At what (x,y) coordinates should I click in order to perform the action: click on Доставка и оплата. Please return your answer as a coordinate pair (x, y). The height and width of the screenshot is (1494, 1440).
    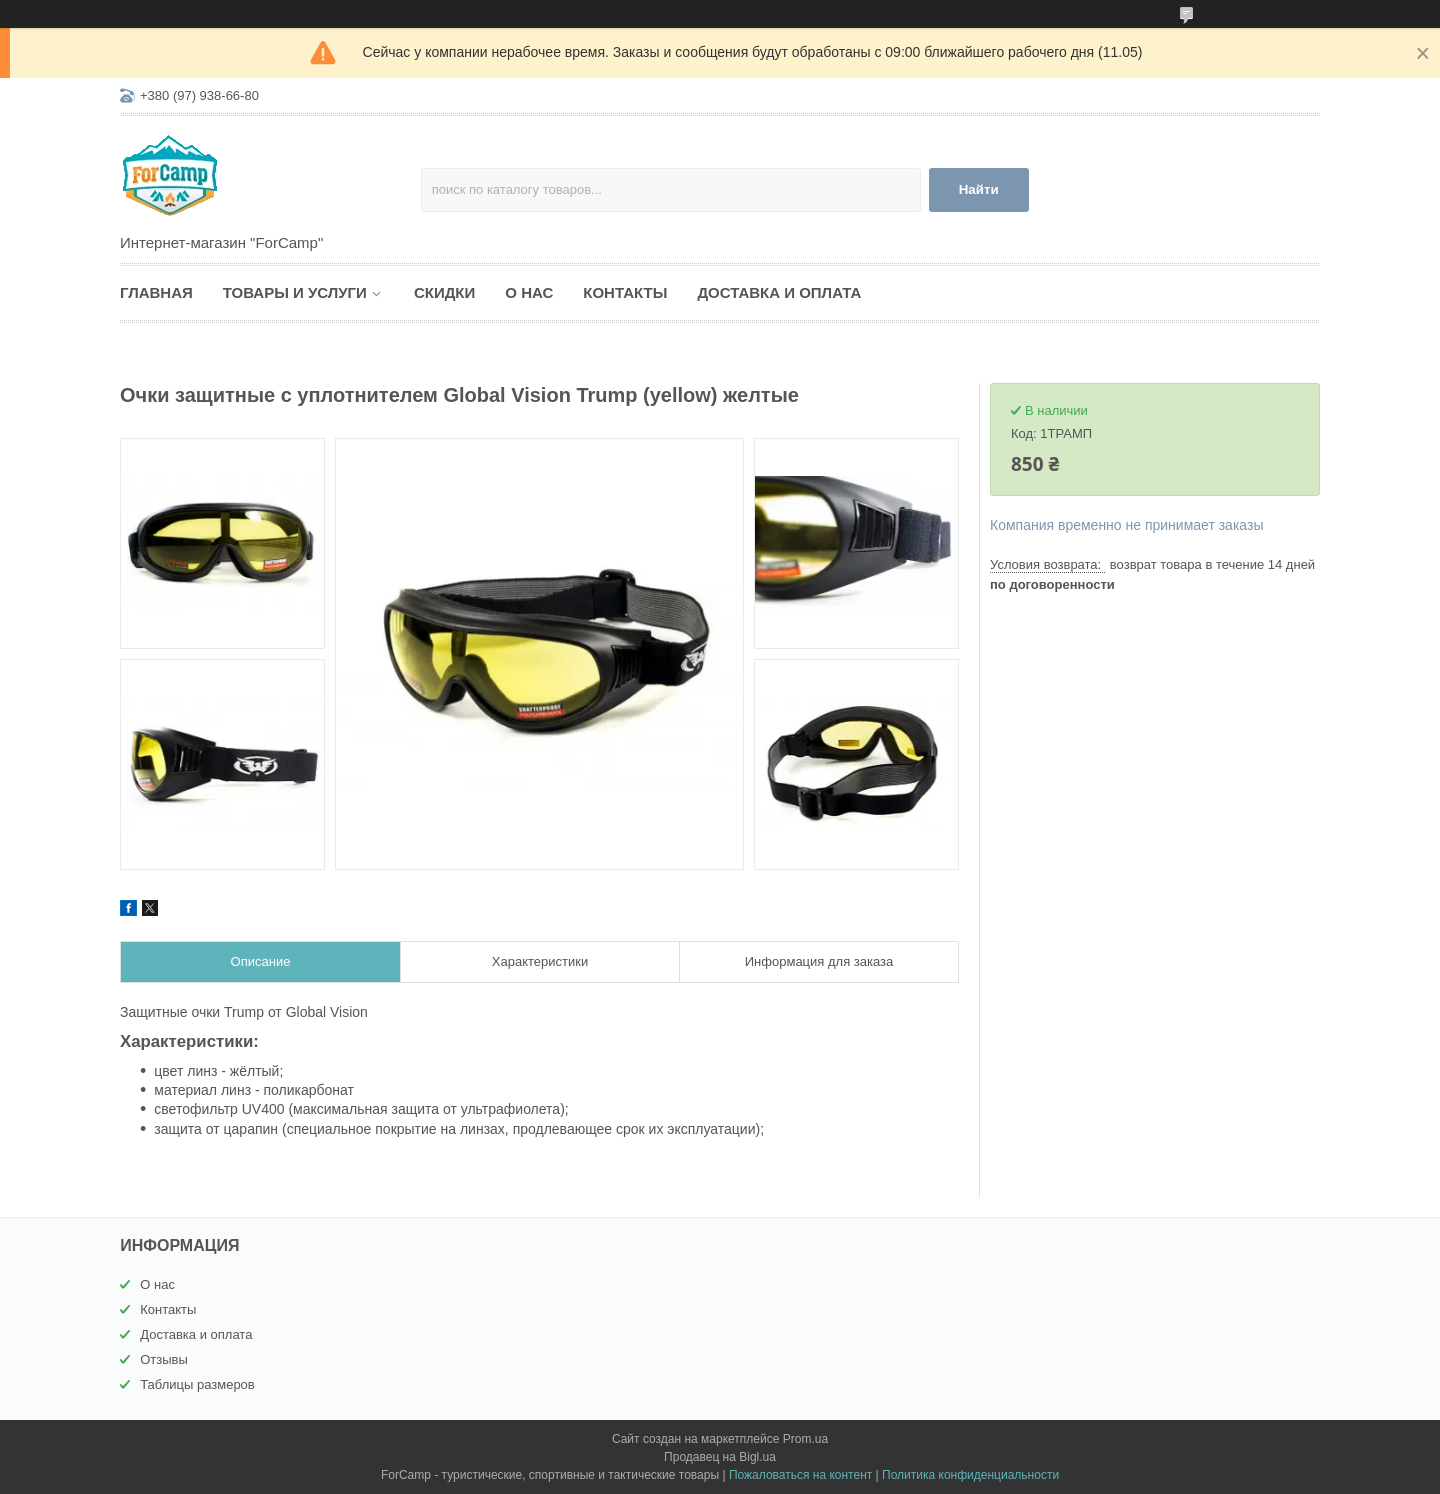
    Looking at the image, I should click on (779, 292).